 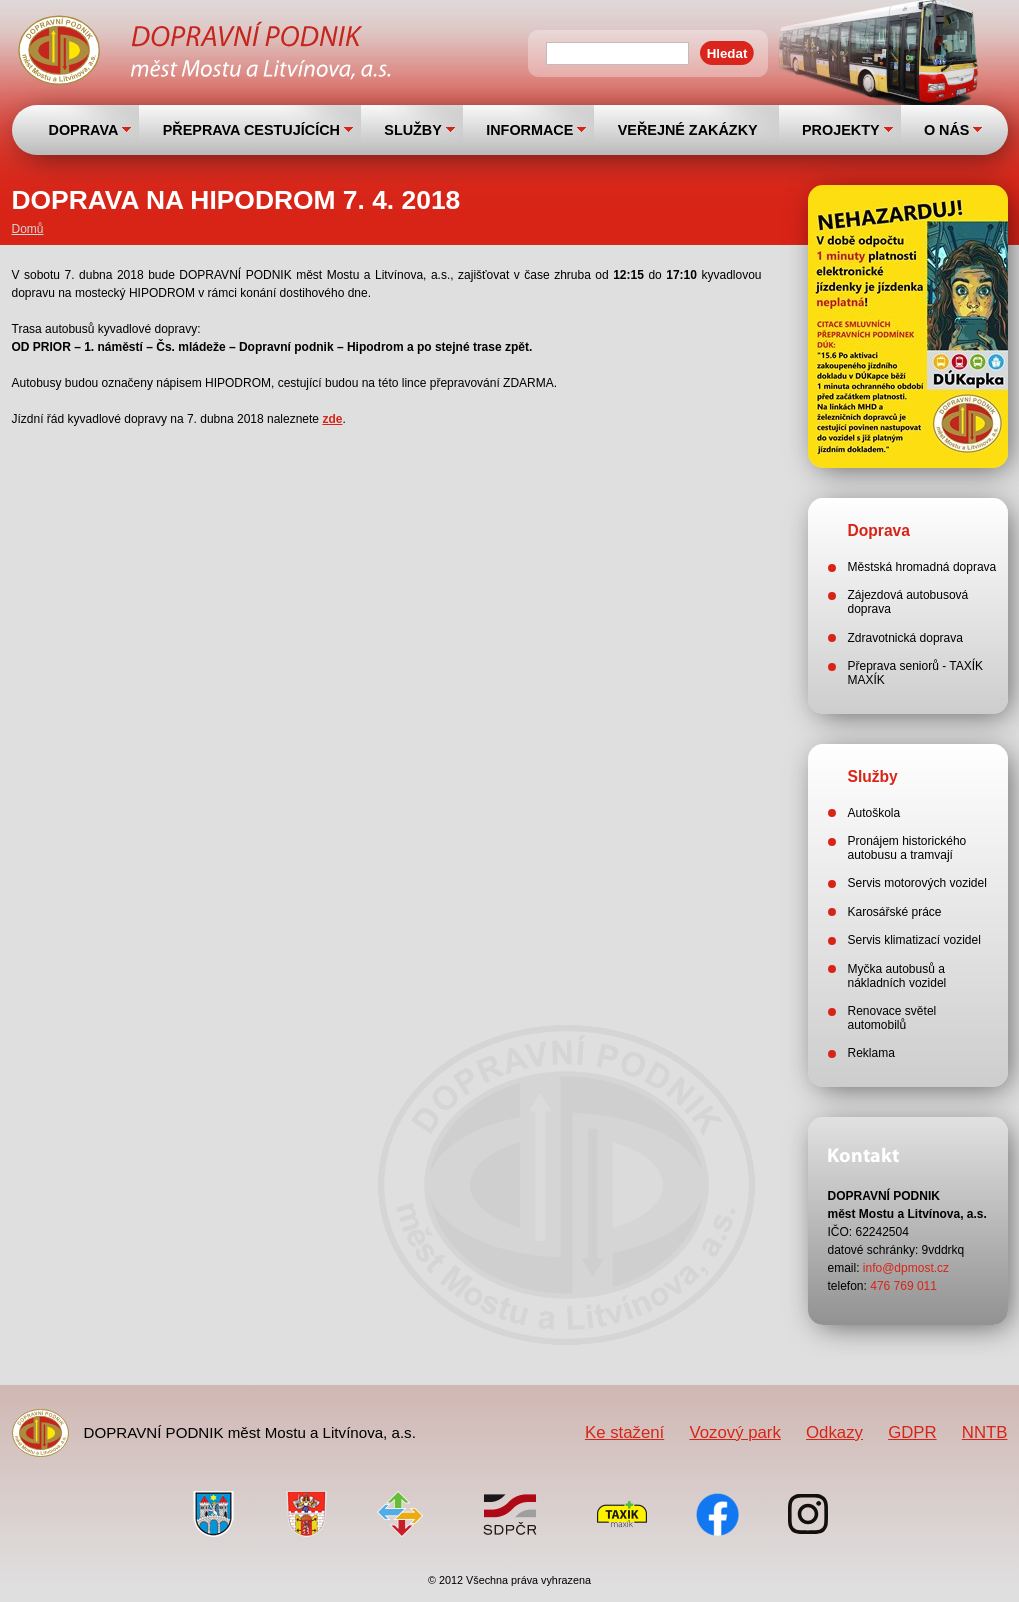 I want to click on Pronájem historického autobusu a tramvají, so click(x=907, y=848).